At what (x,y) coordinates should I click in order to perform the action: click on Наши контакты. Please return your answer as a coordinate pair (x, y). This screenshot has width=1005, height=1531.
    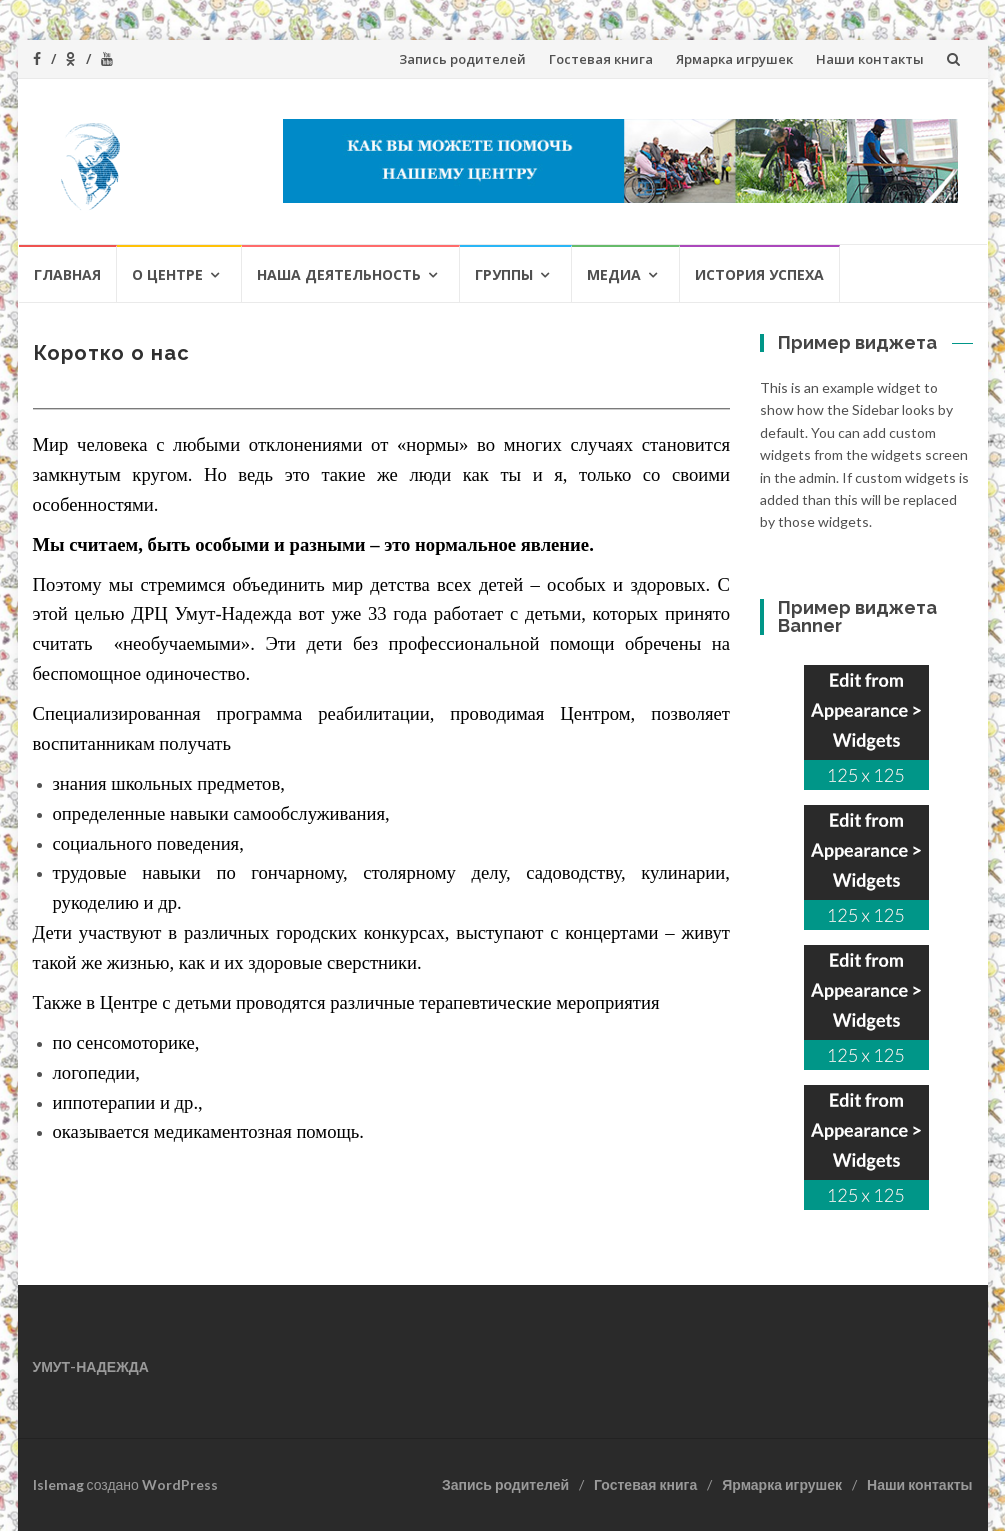
    Looking at the image, I should click on (870, 59).